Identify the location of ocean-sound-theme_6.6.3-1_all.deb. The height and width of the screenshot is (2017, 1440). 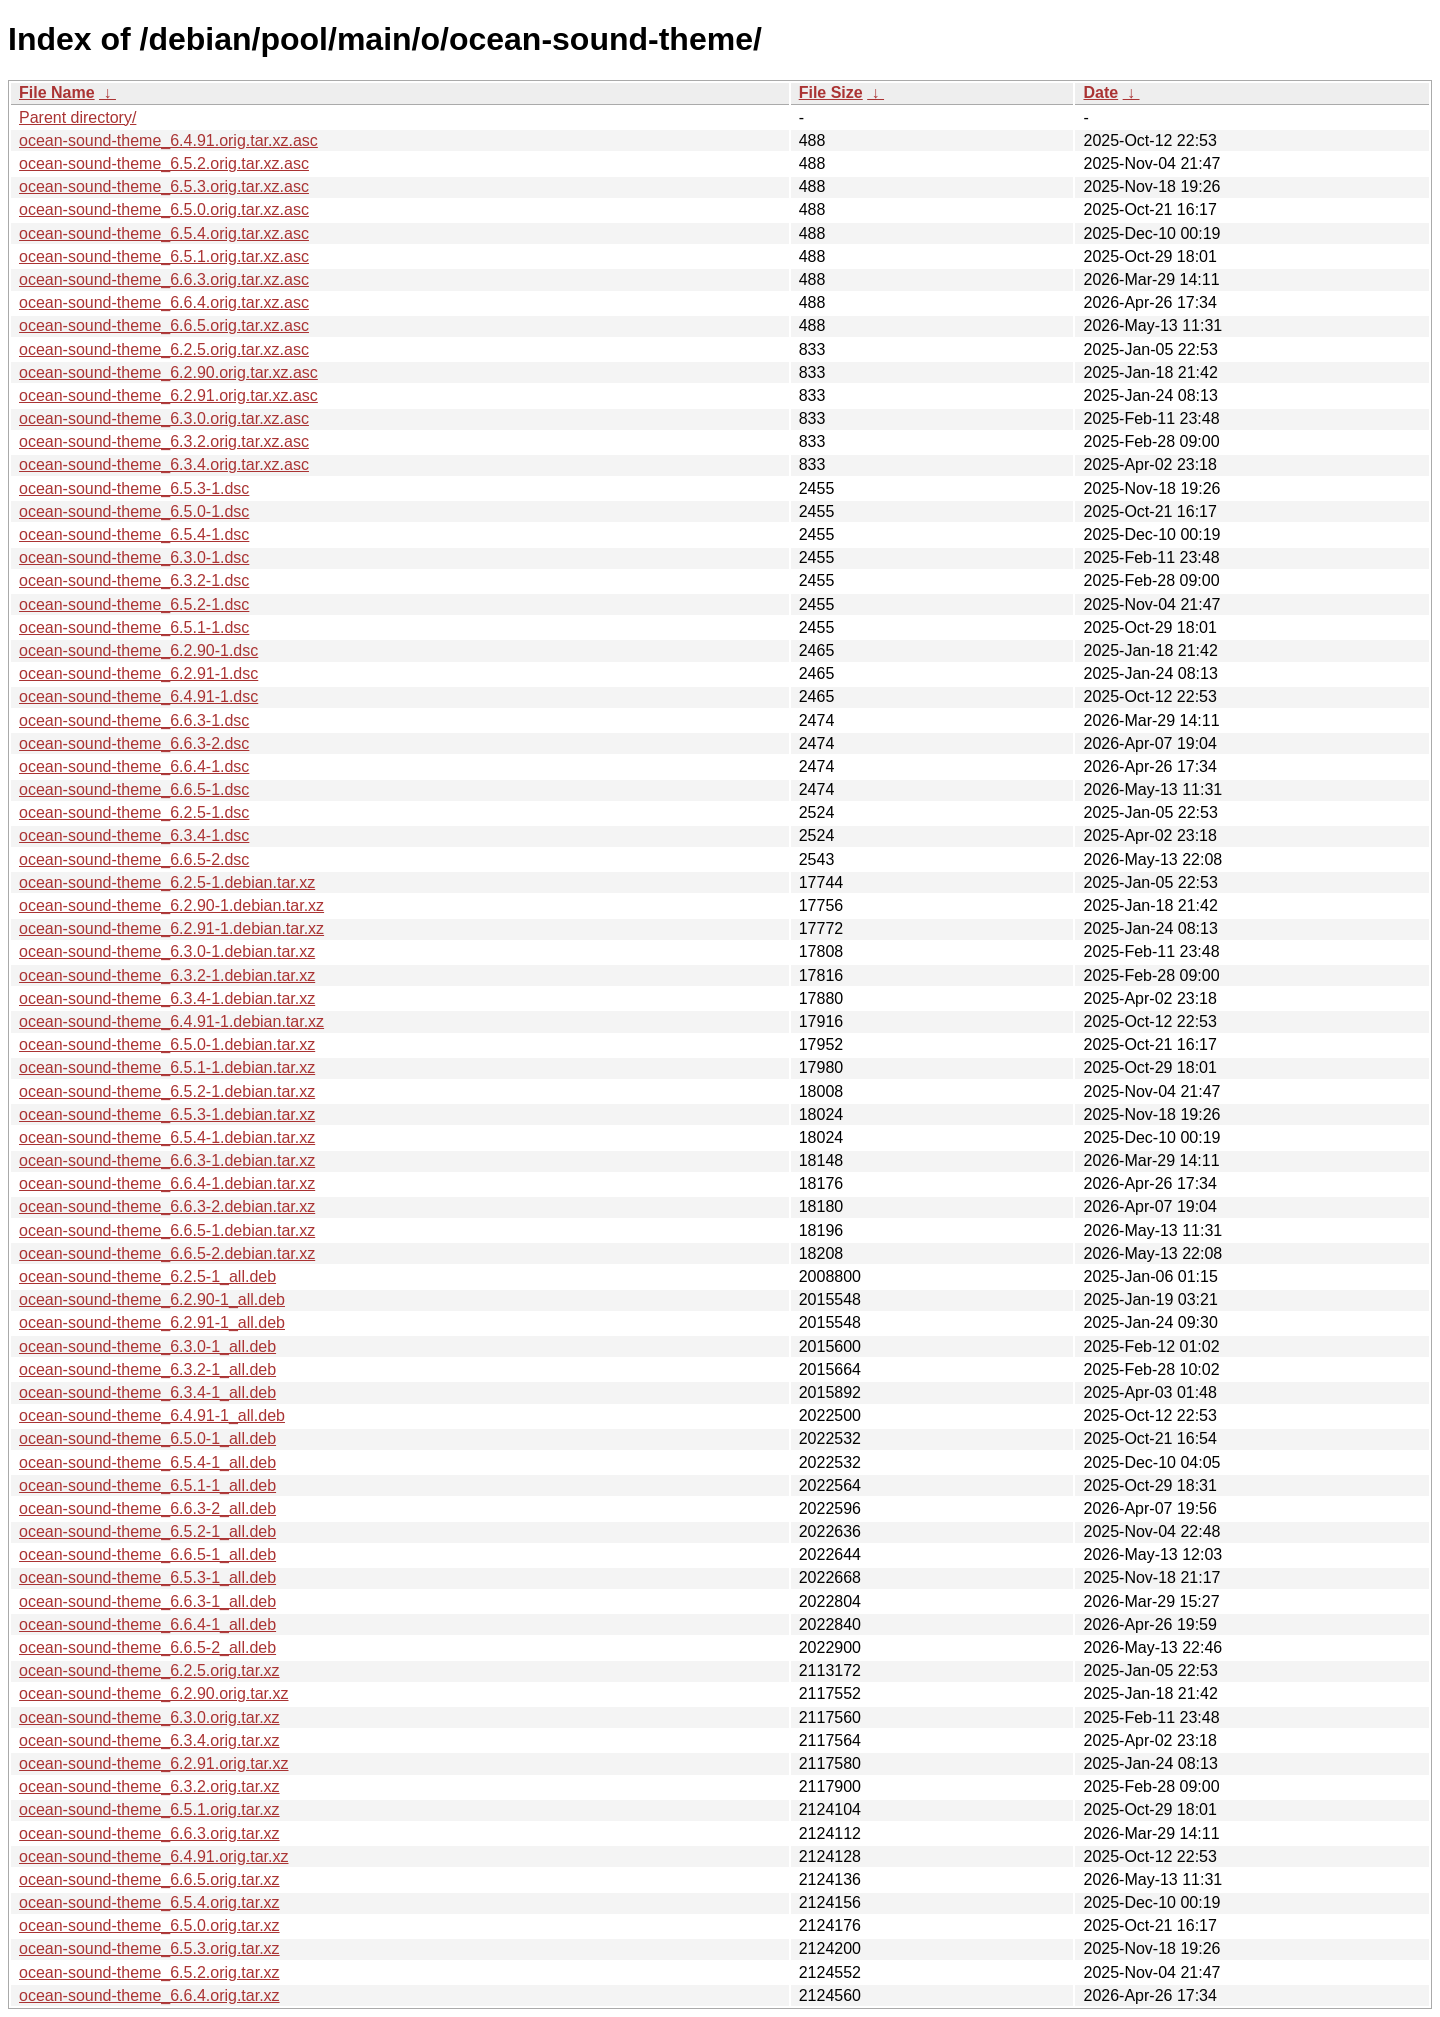
(147, 1601).